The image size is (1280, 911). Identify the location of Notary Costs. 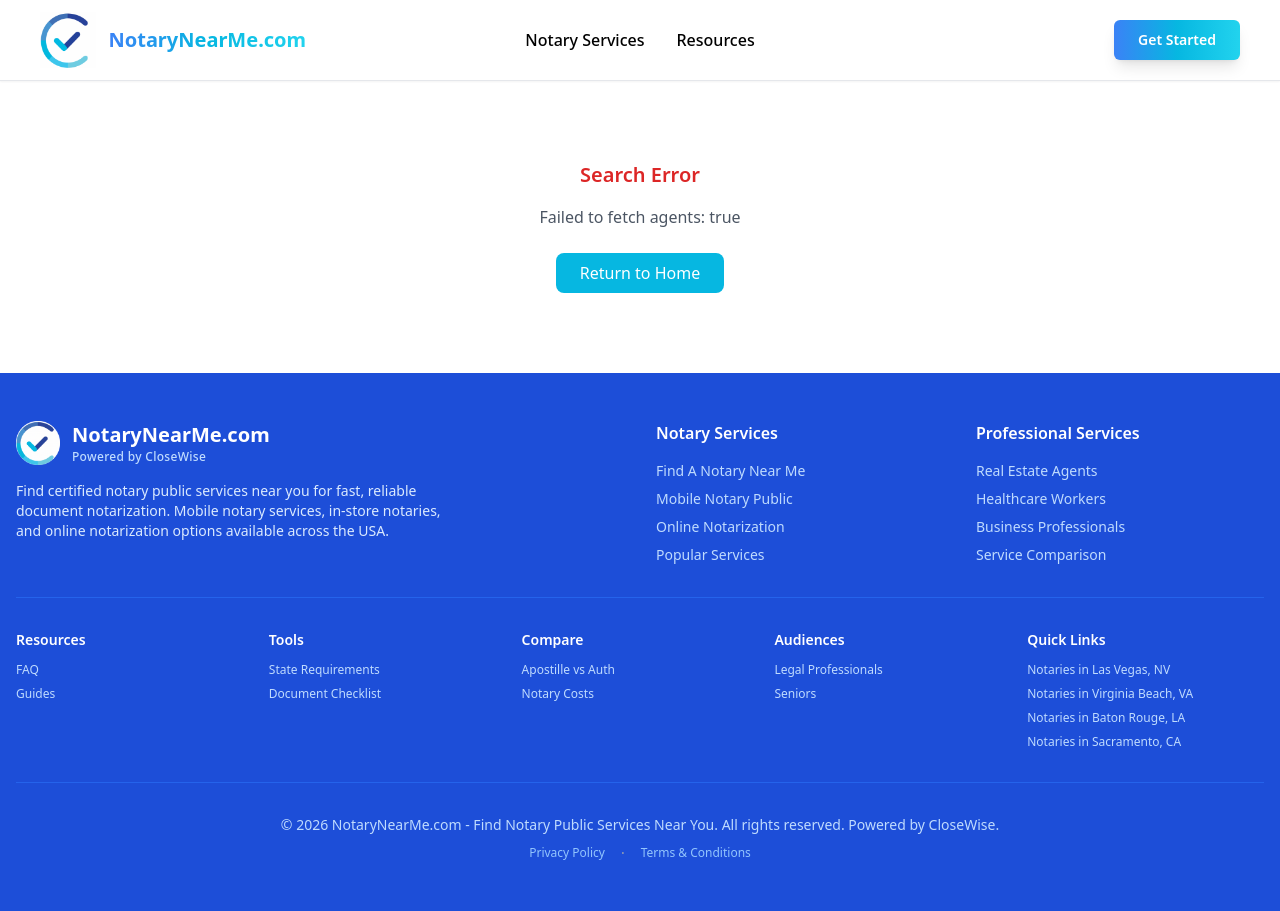
(558, 693).